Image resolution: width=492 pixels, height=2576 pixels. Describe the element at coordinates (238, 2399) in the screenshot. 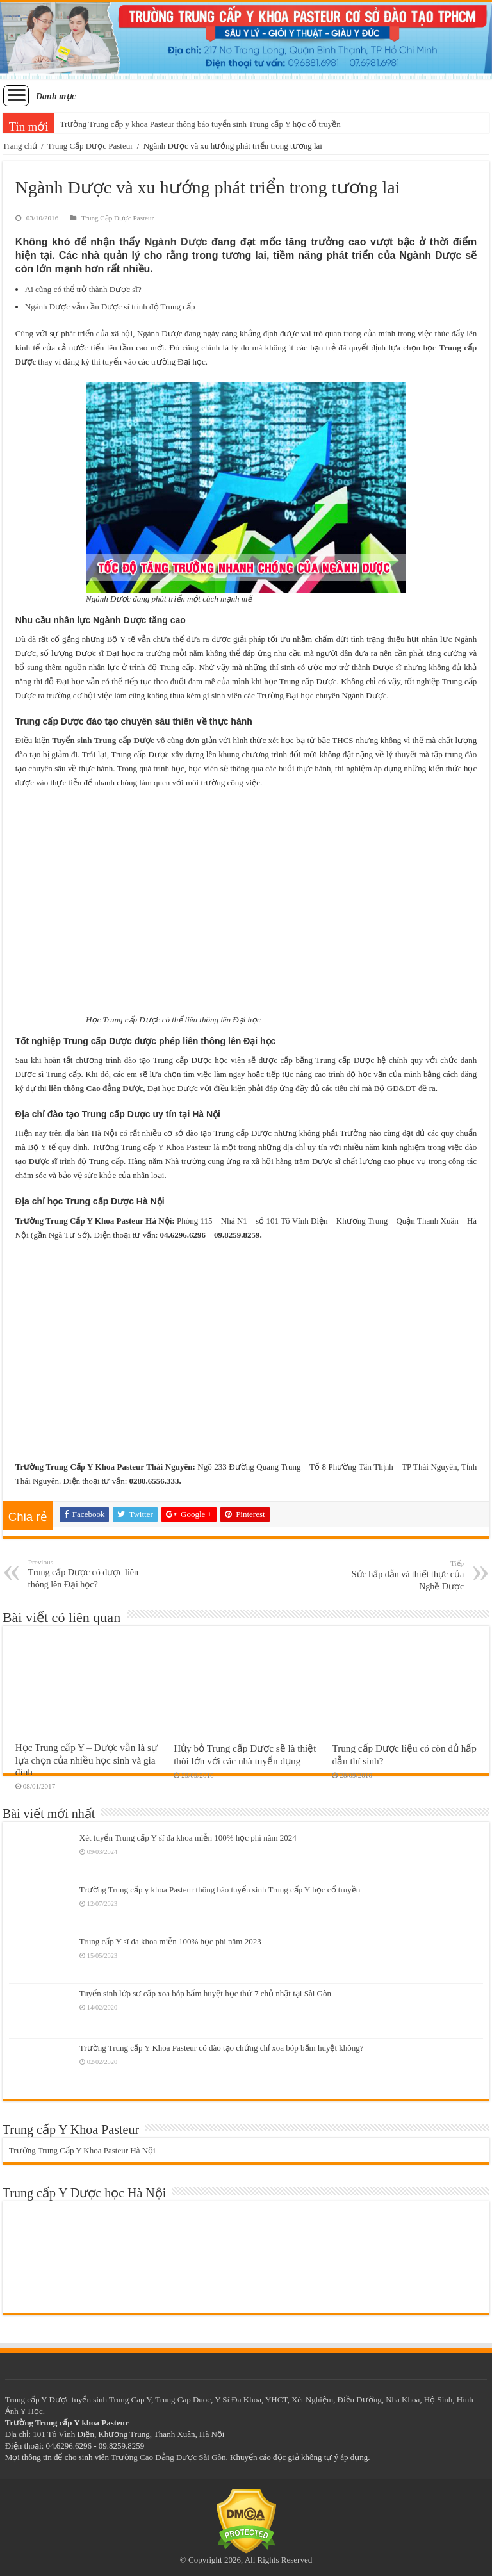

I see `Y Sĩ Đa Khoa` at that location.